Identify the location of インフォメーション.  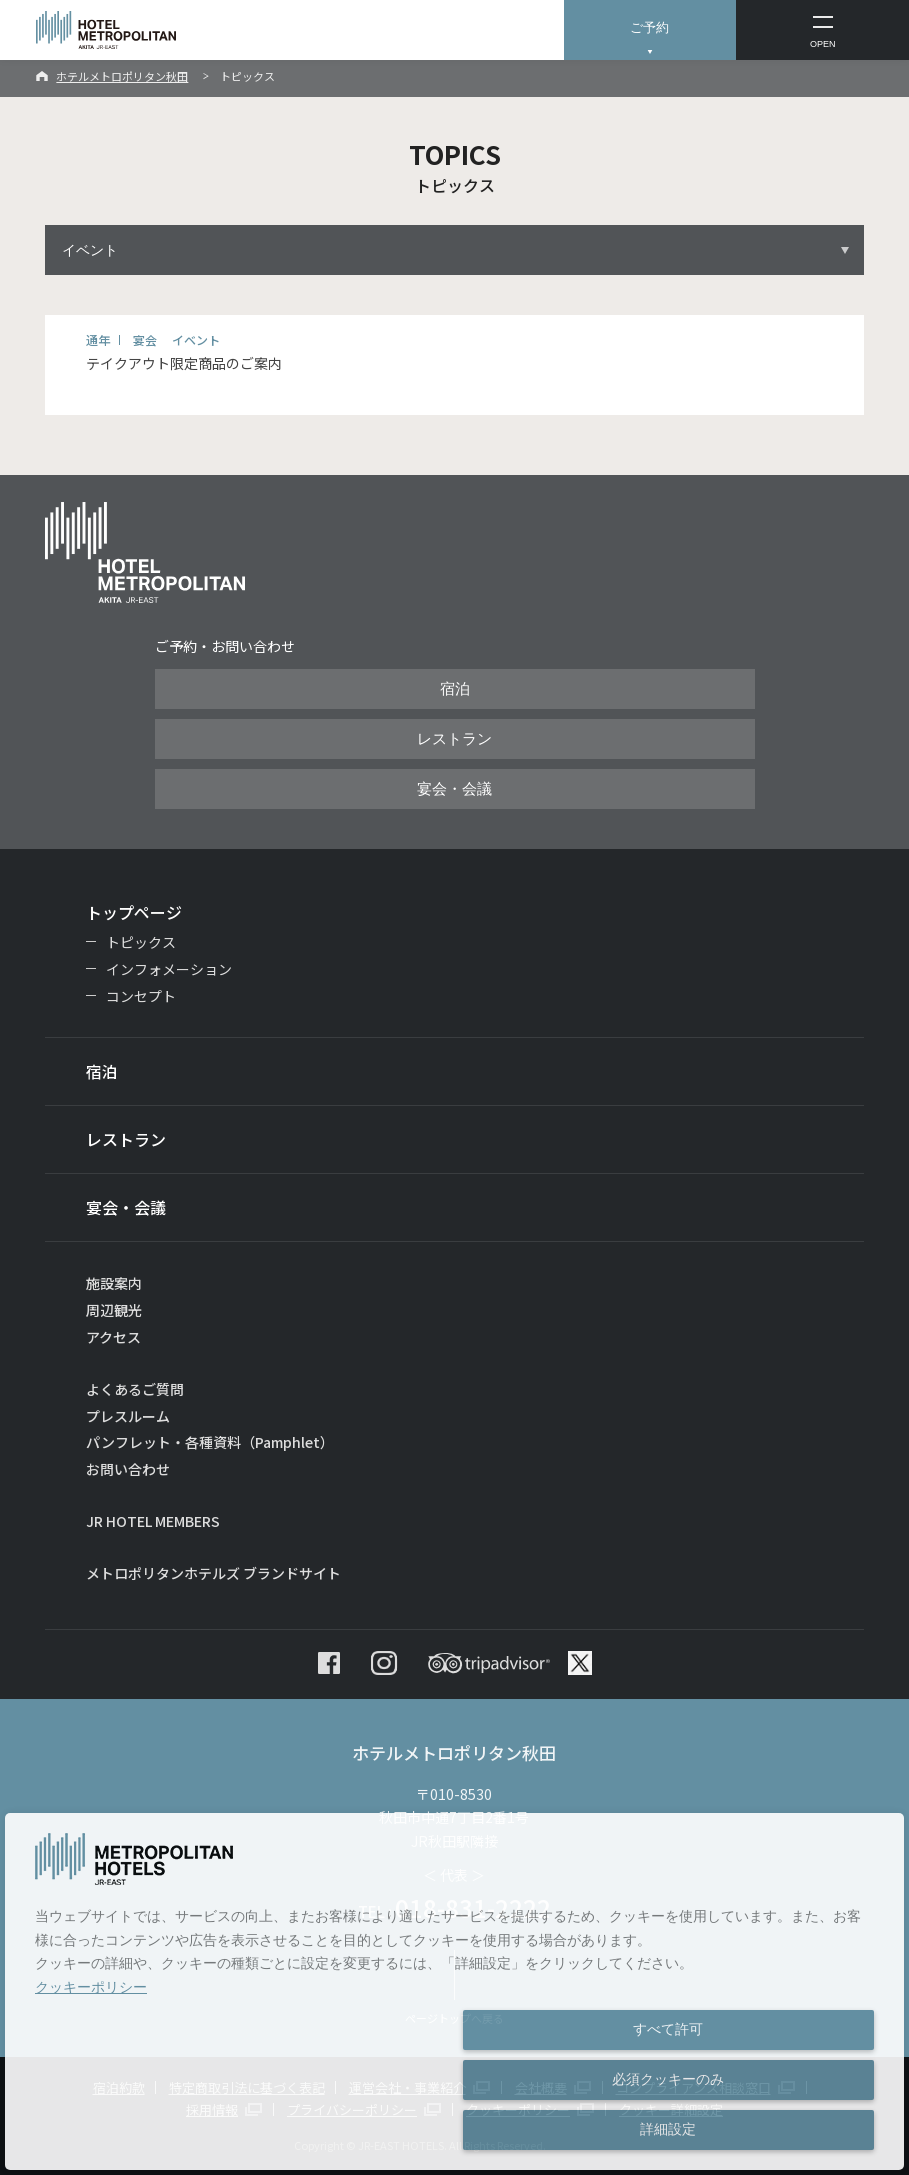
(169, 969).